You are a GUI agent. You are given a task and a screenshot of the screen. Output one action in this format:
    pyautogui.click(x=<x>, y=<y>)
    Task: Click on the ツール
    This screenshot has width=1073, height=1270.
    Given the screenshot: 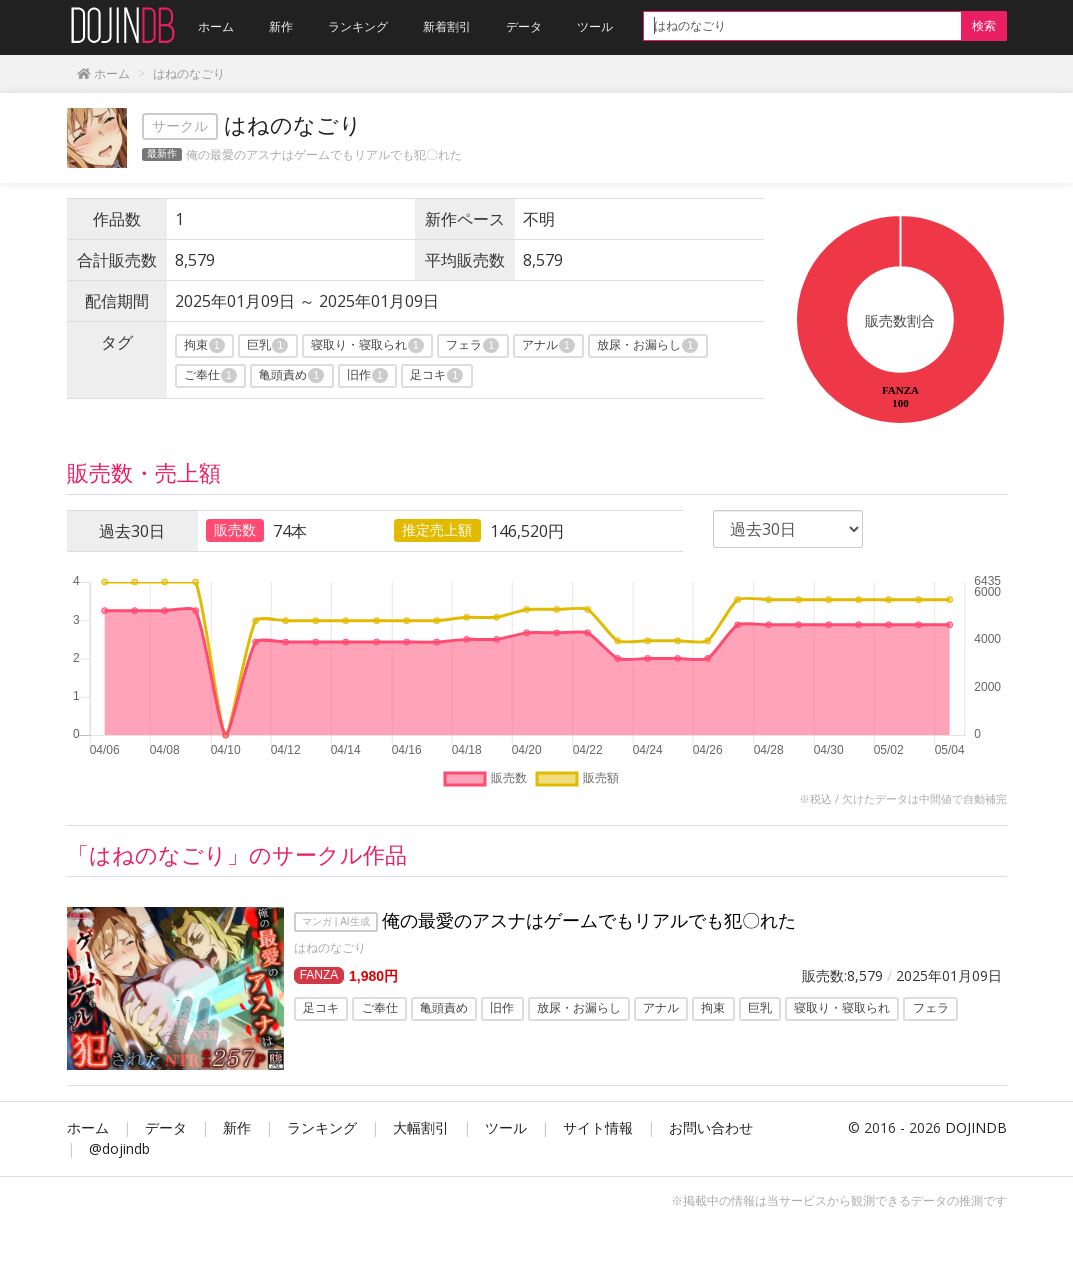 What is the action you would take?
    pyautogui.click(x=506, y=1127)
    